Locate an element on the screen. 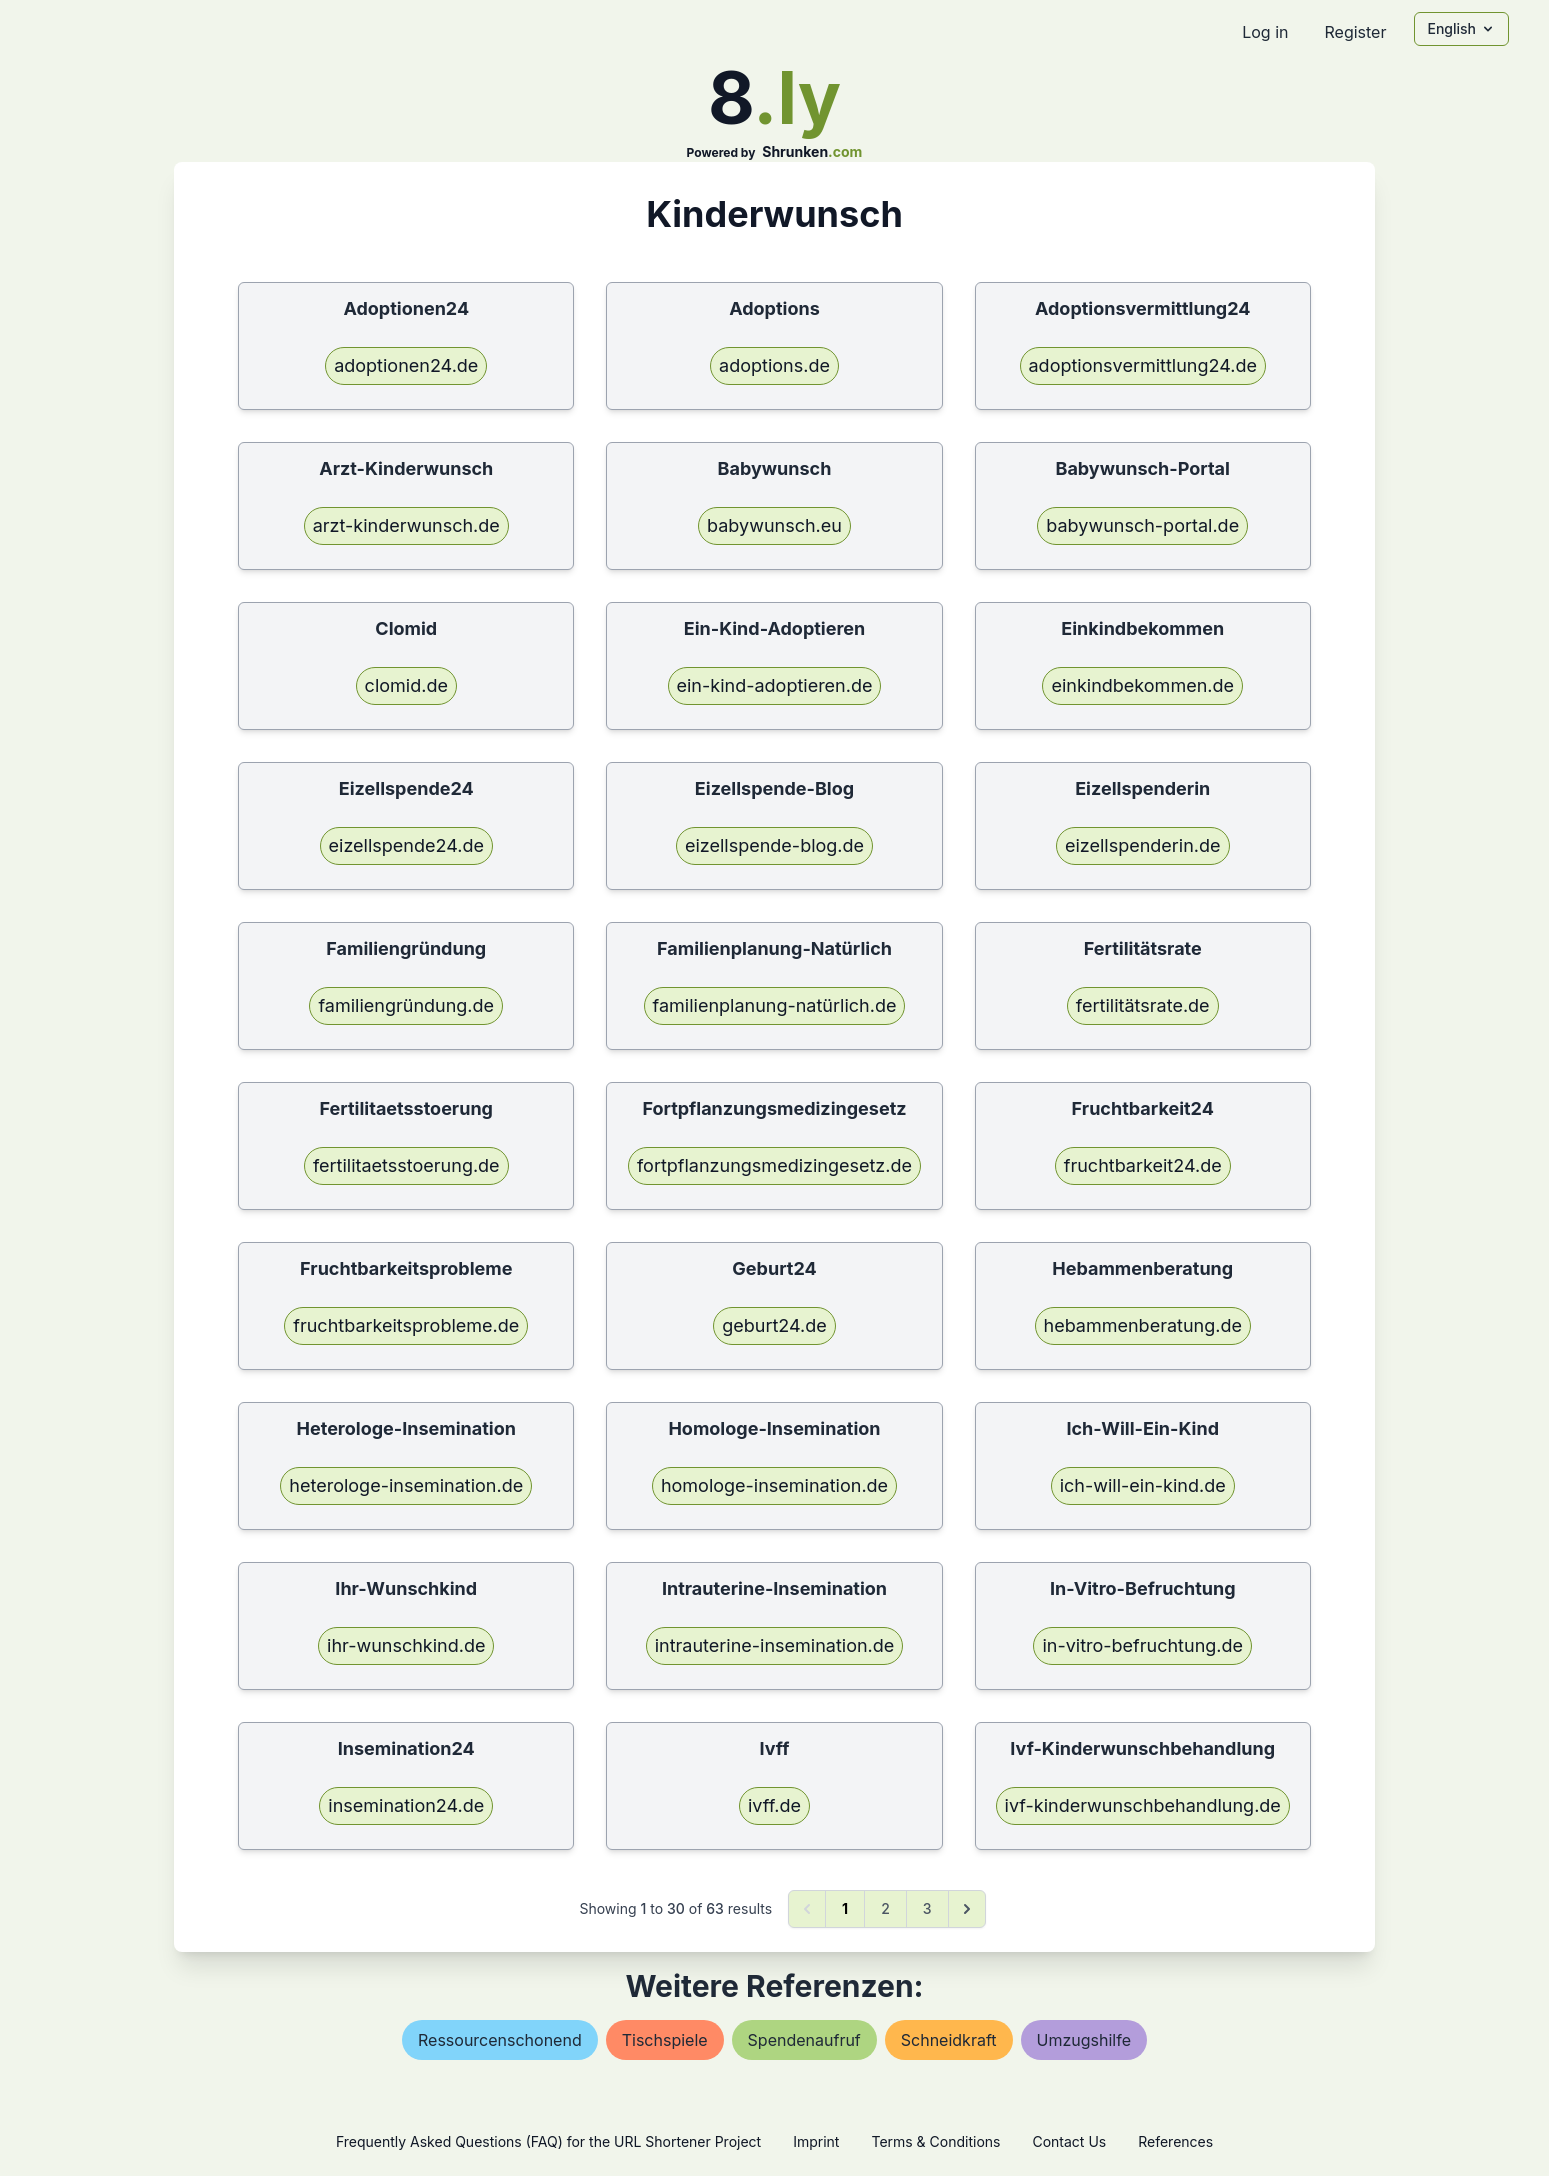  Terms & Conditions is located at coordinates (935, 2141).